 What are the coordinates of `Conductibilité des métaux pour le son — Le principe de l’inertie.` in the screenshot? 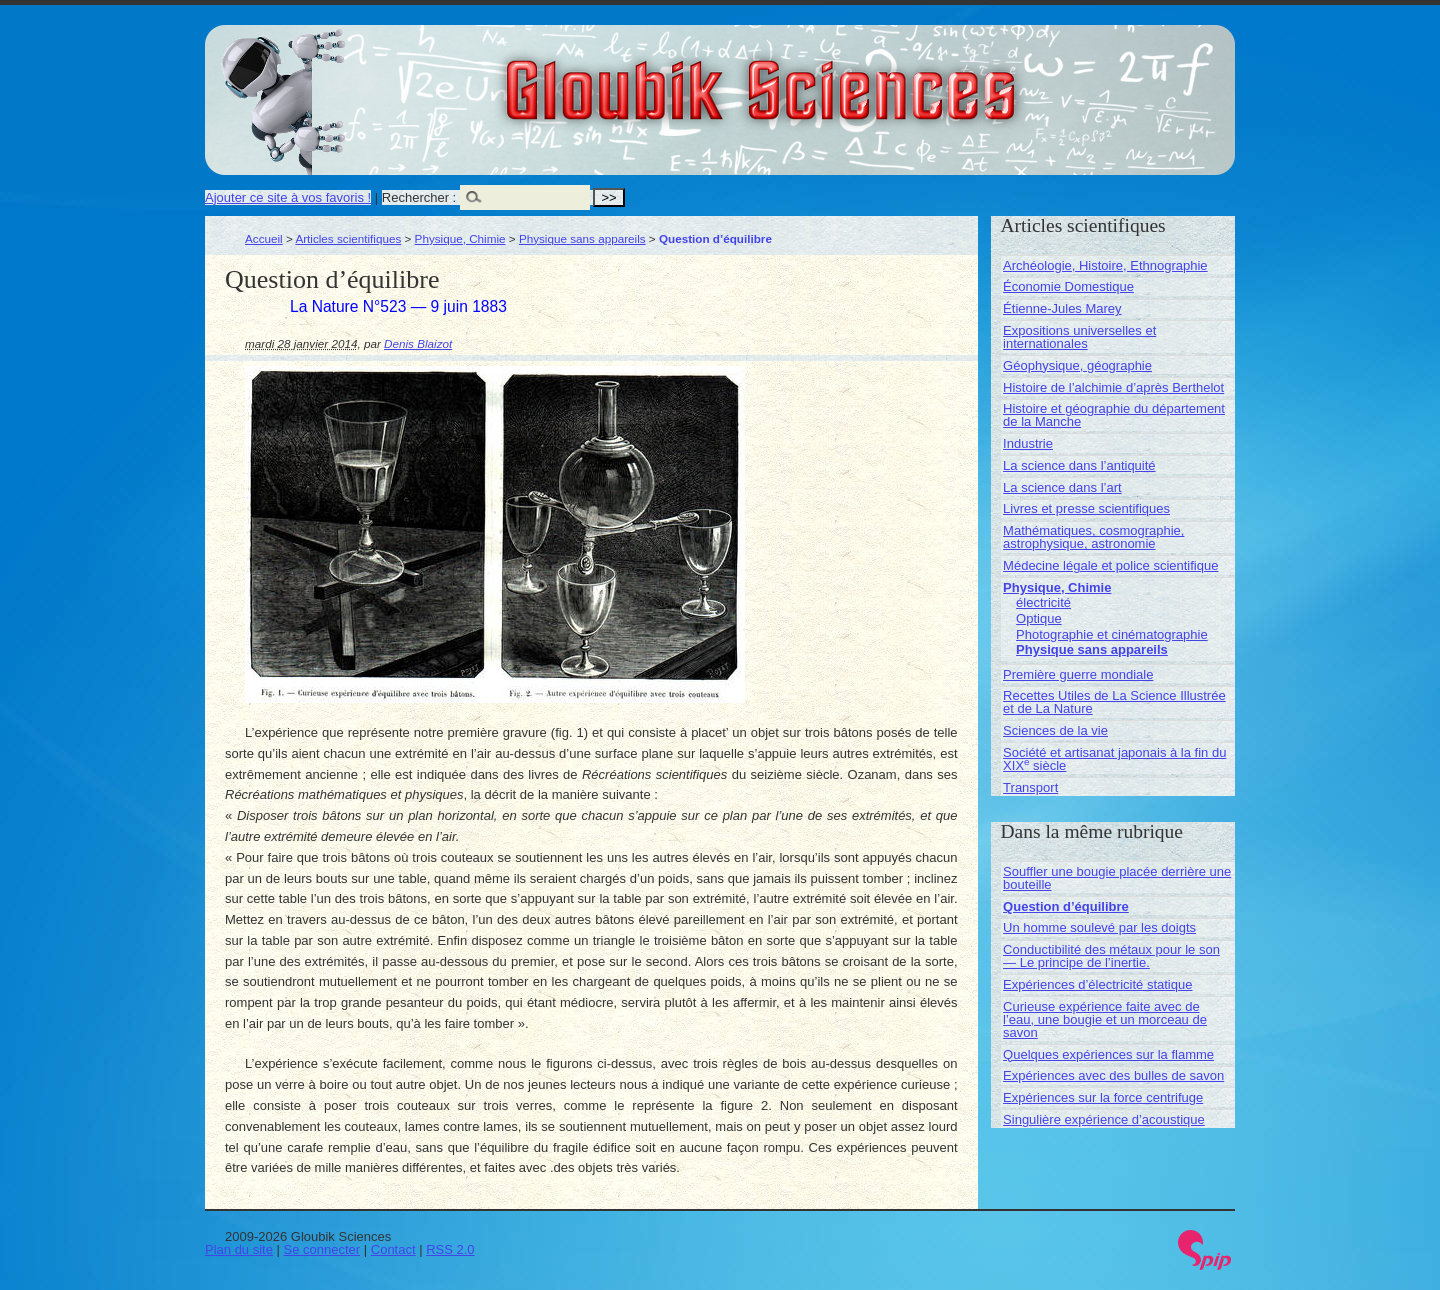 It's located at (1111, 956).